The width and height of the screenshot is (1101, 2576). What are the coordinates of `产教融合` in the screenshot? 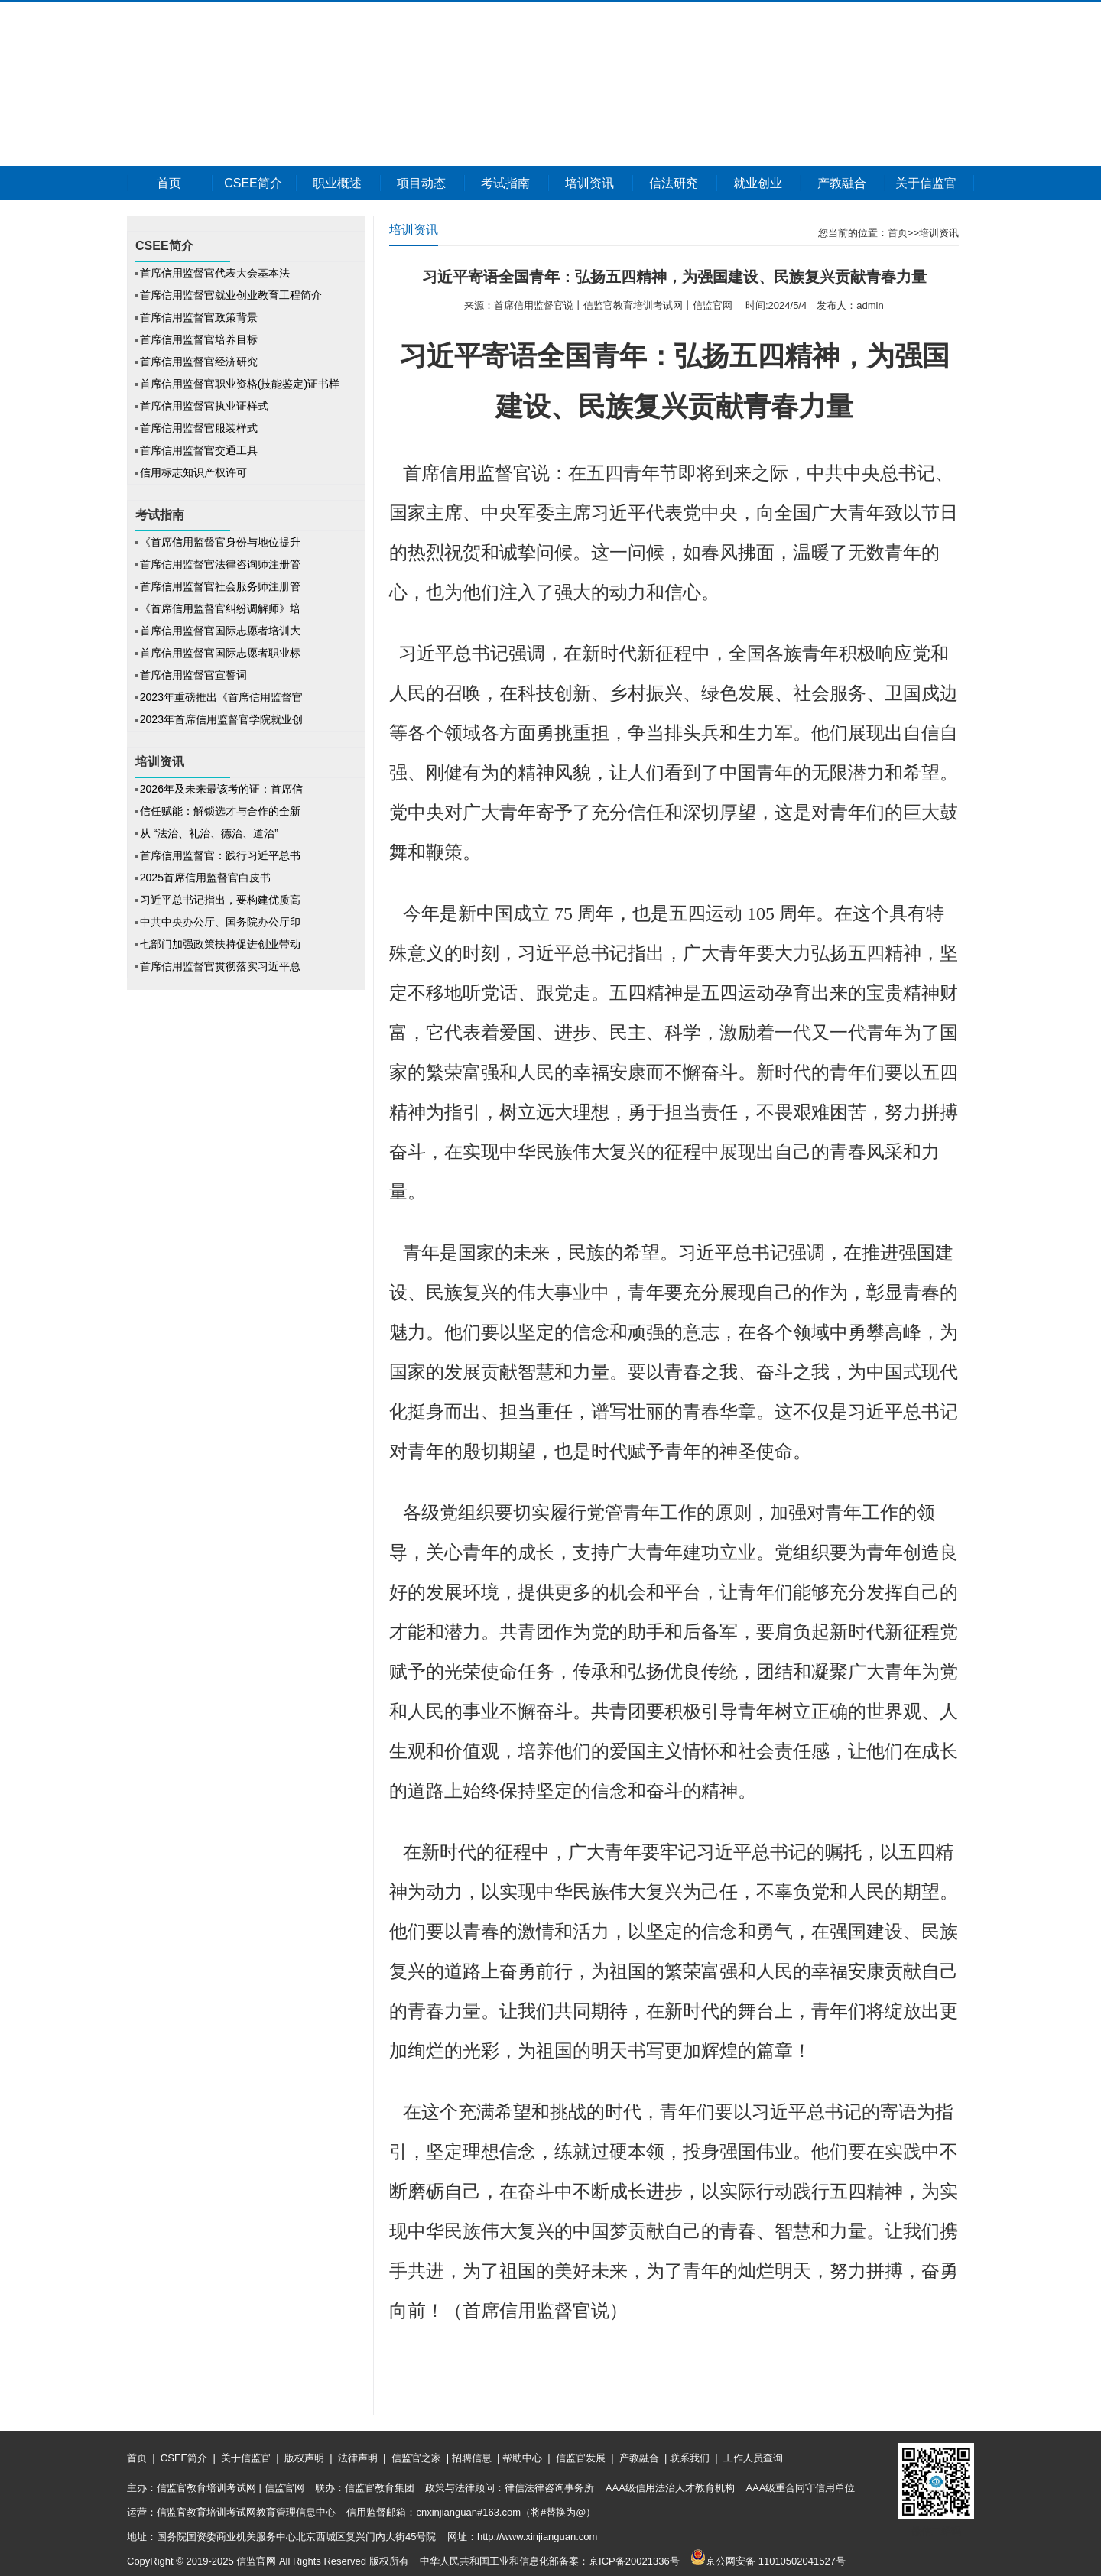 It's located at (841, 183).